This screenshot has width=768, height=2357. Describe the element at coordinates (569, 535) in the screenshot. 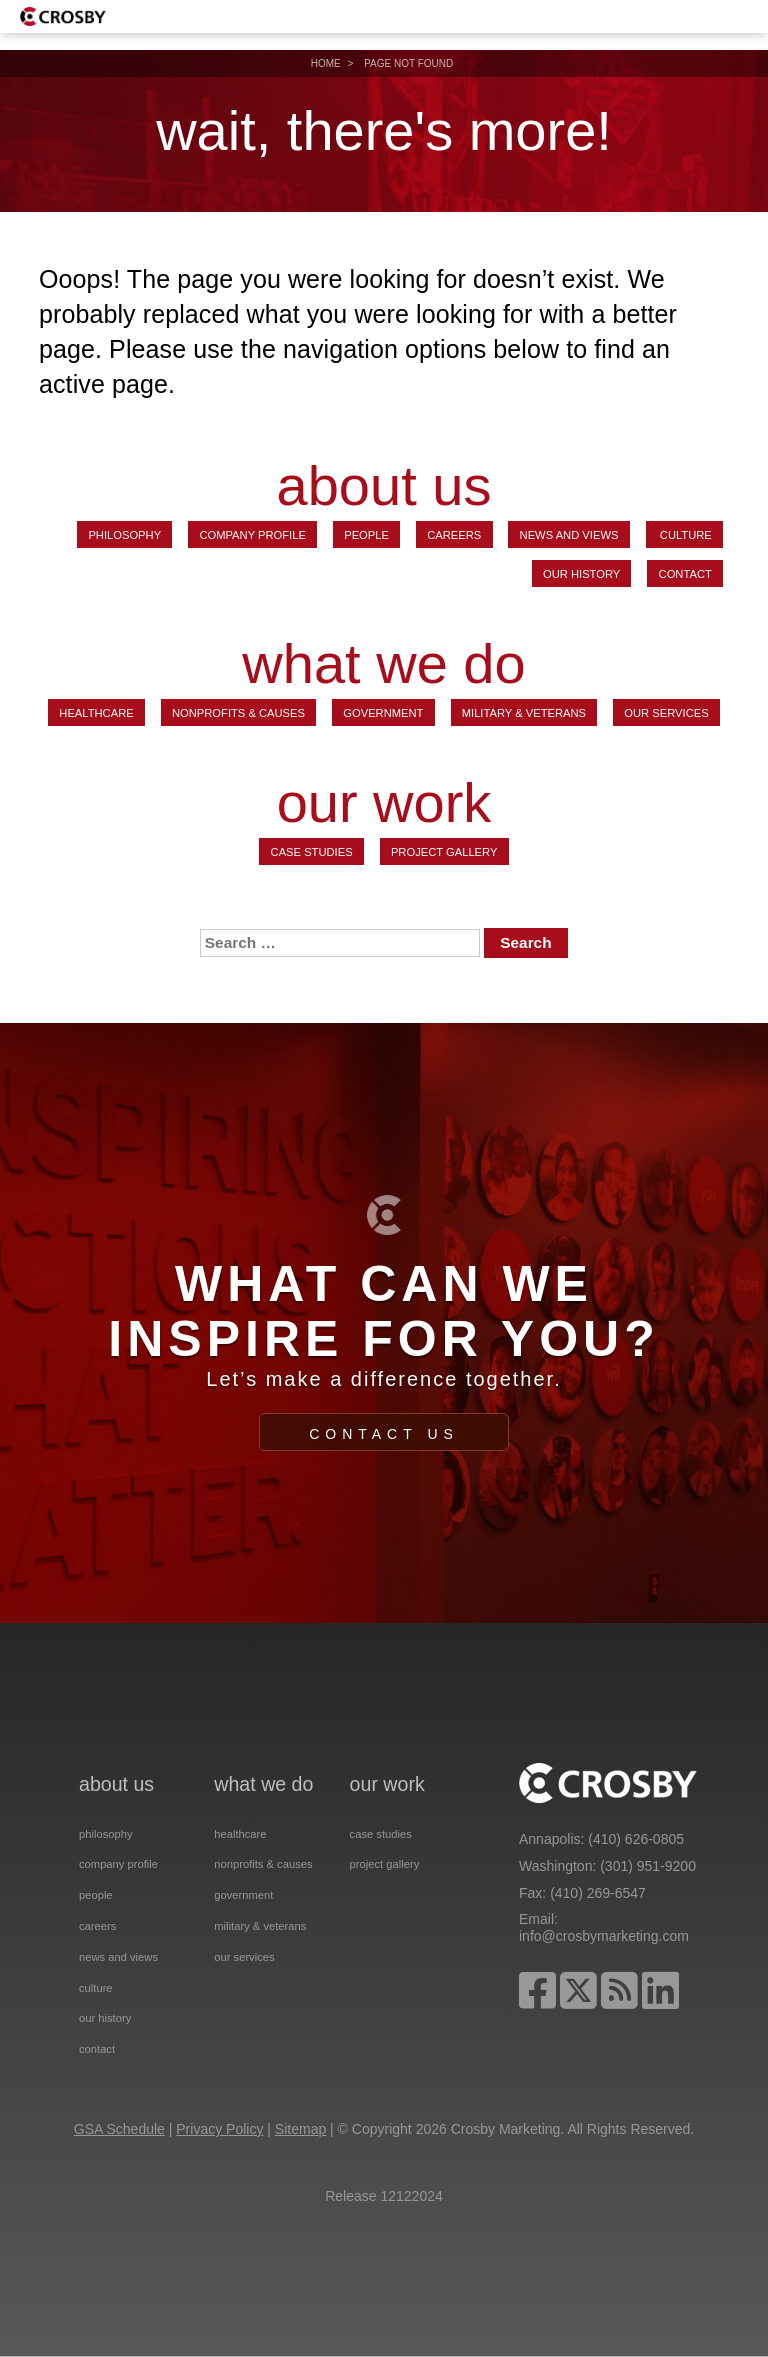

I see `News and Views` at that location.